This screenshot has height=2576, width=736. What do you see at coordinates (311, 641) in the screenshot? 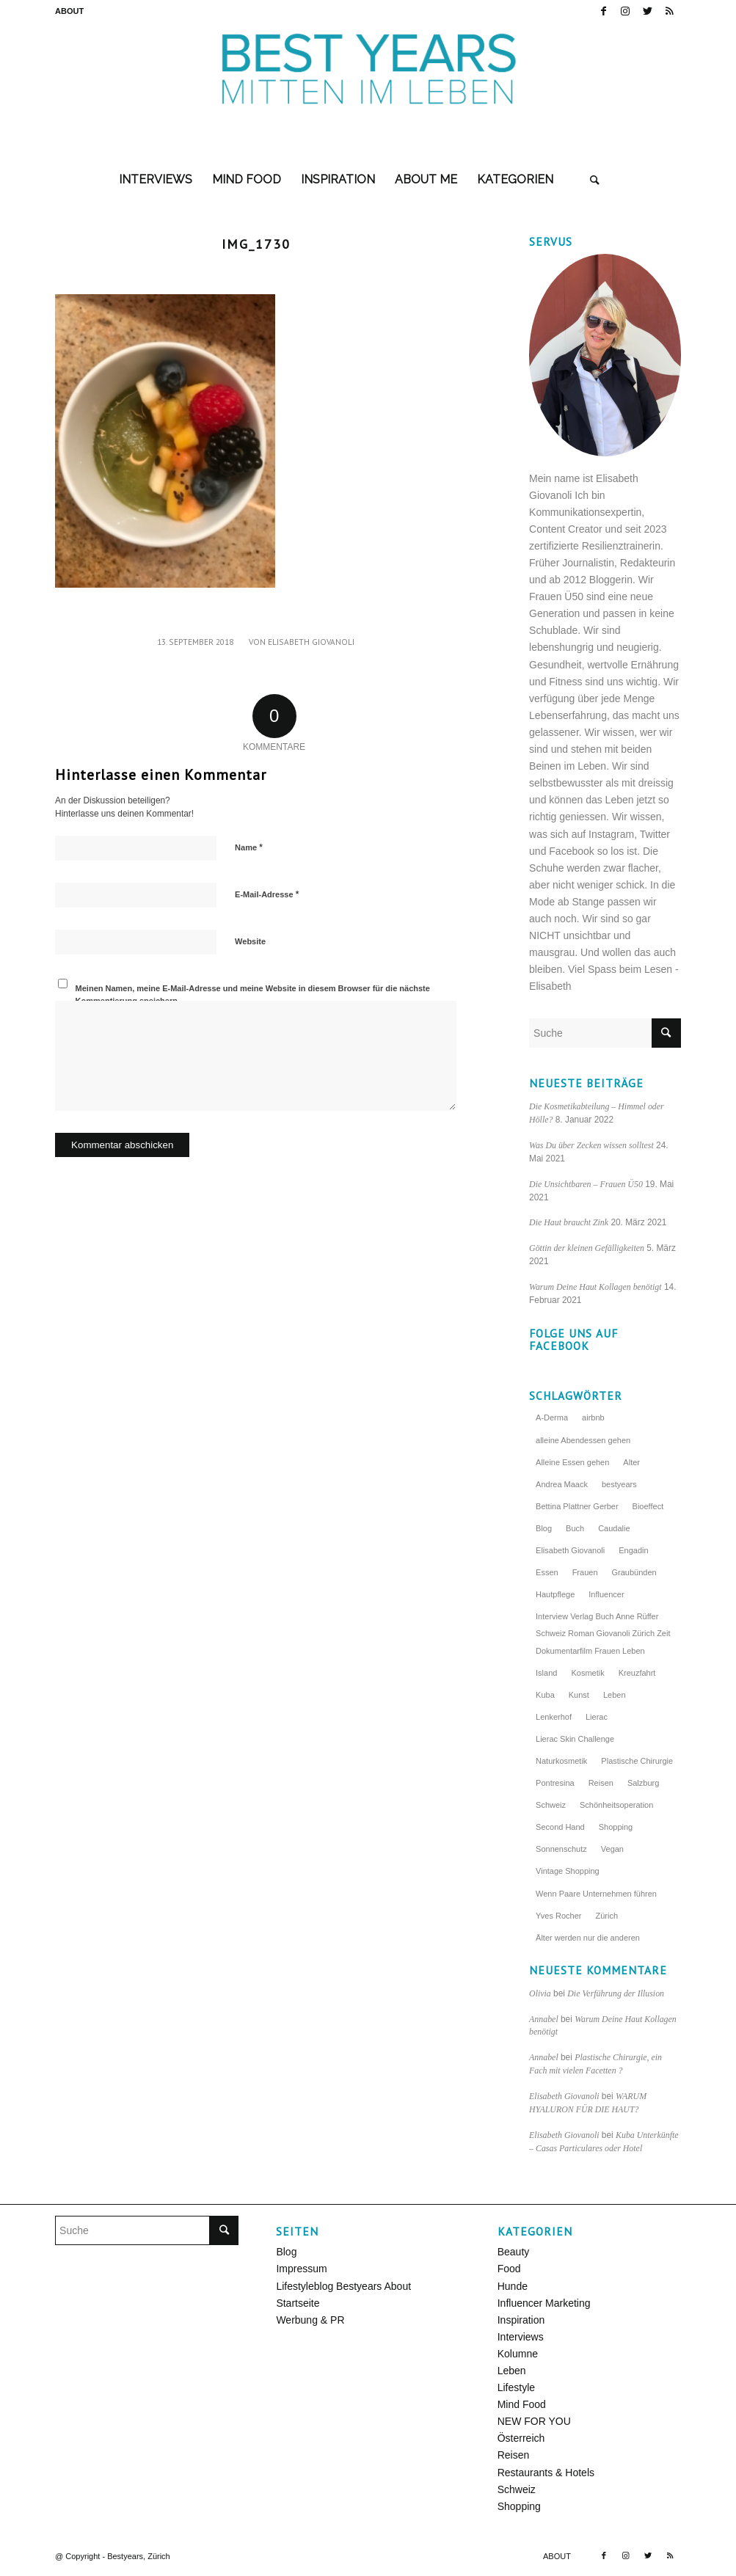
I see `Elisabeth Giovanoli` at bounding box center [311, 641].